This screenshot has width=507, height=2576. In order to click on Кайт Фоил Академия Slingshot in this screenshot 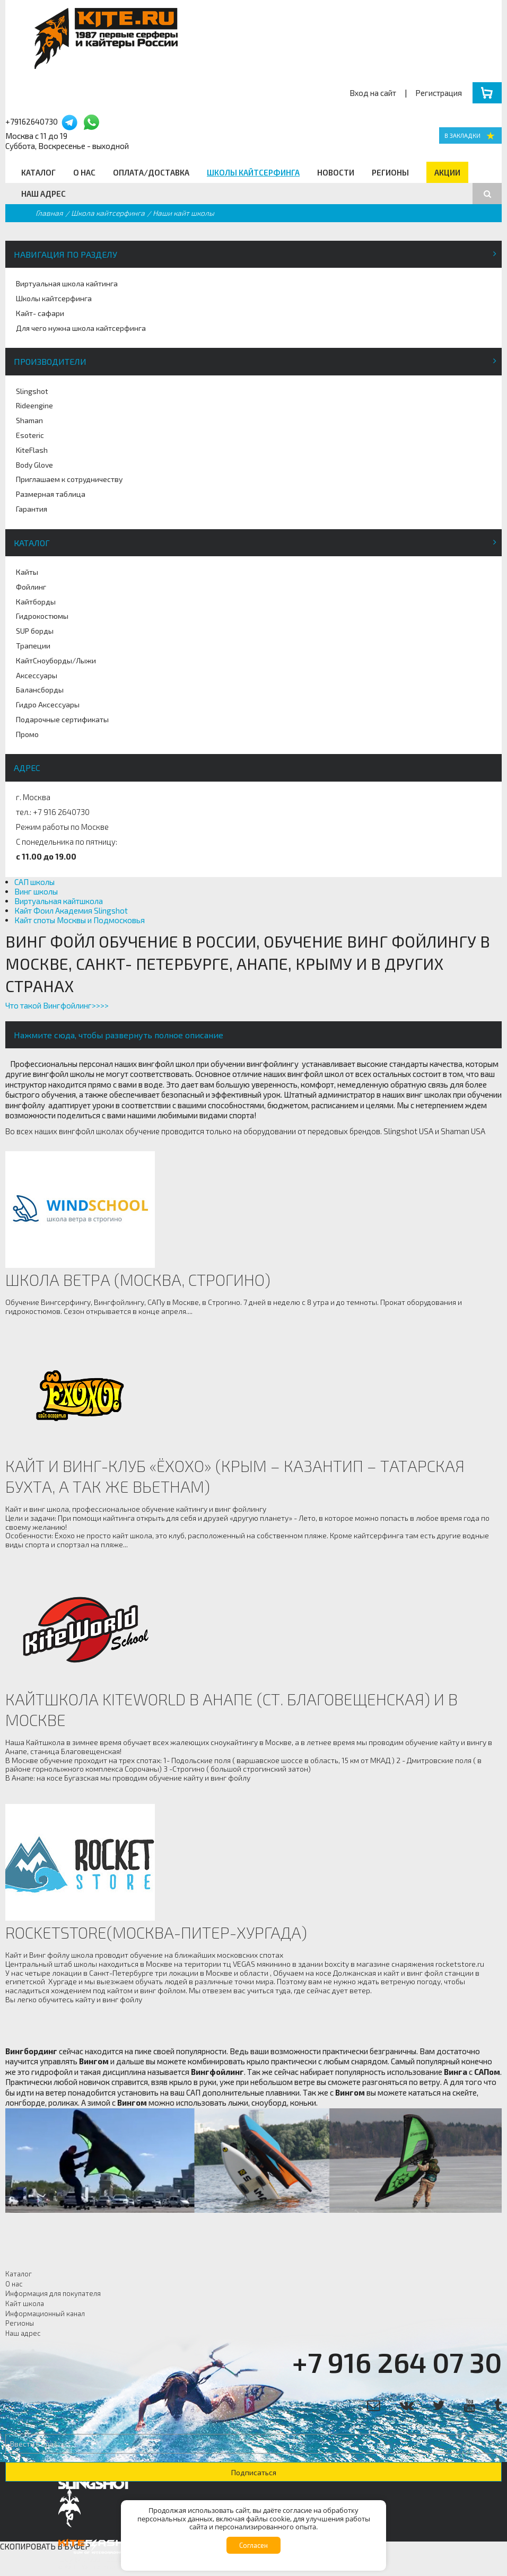, I will do `click(71, 910)`.